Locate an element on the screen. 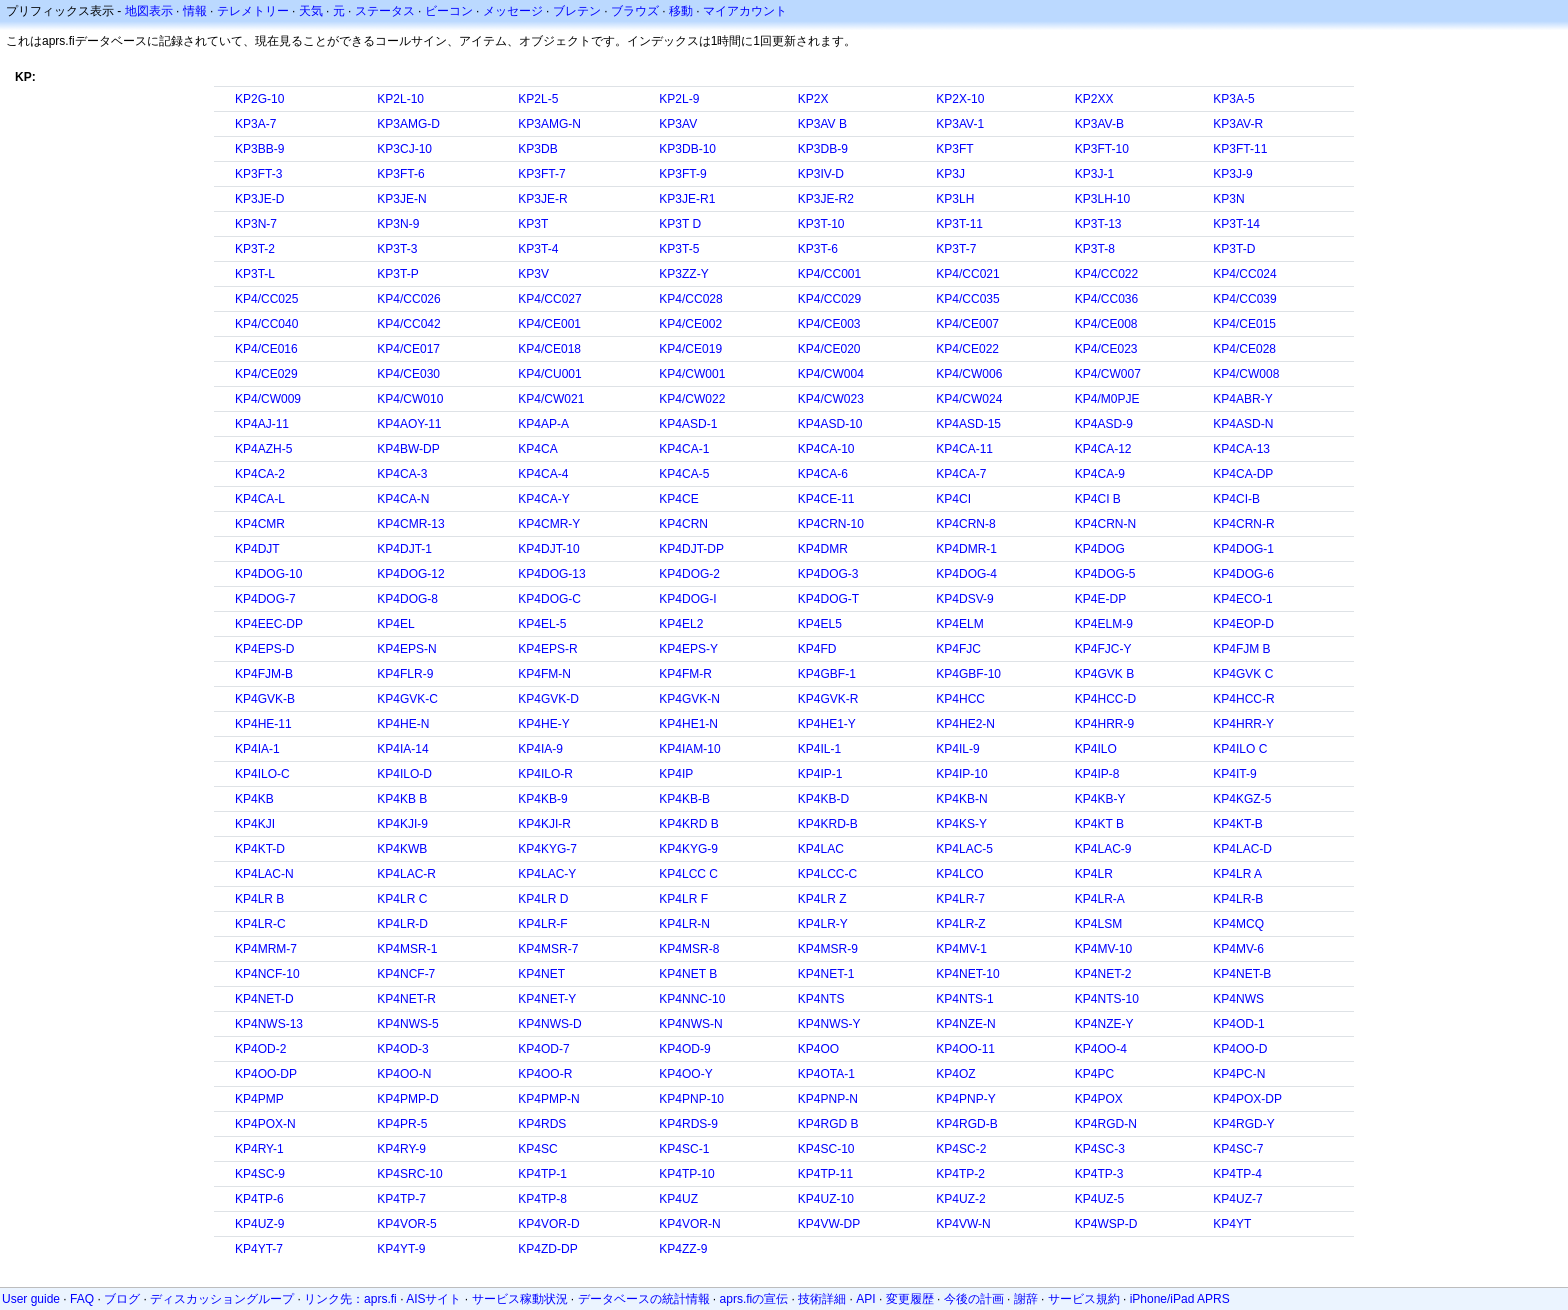 The height and width of the screenshot is (1310, 1568). KP4UZ-7 is located at coordinates (1237, 1199).